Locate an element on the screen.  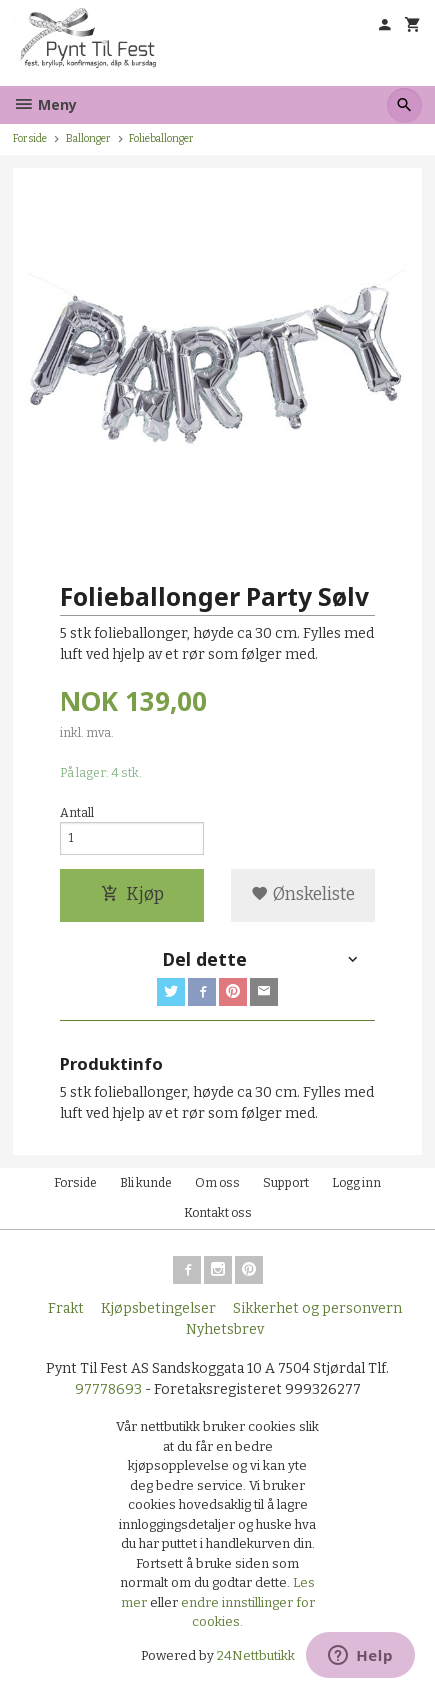
Ønskeliste is located at coordinates (303, 894).